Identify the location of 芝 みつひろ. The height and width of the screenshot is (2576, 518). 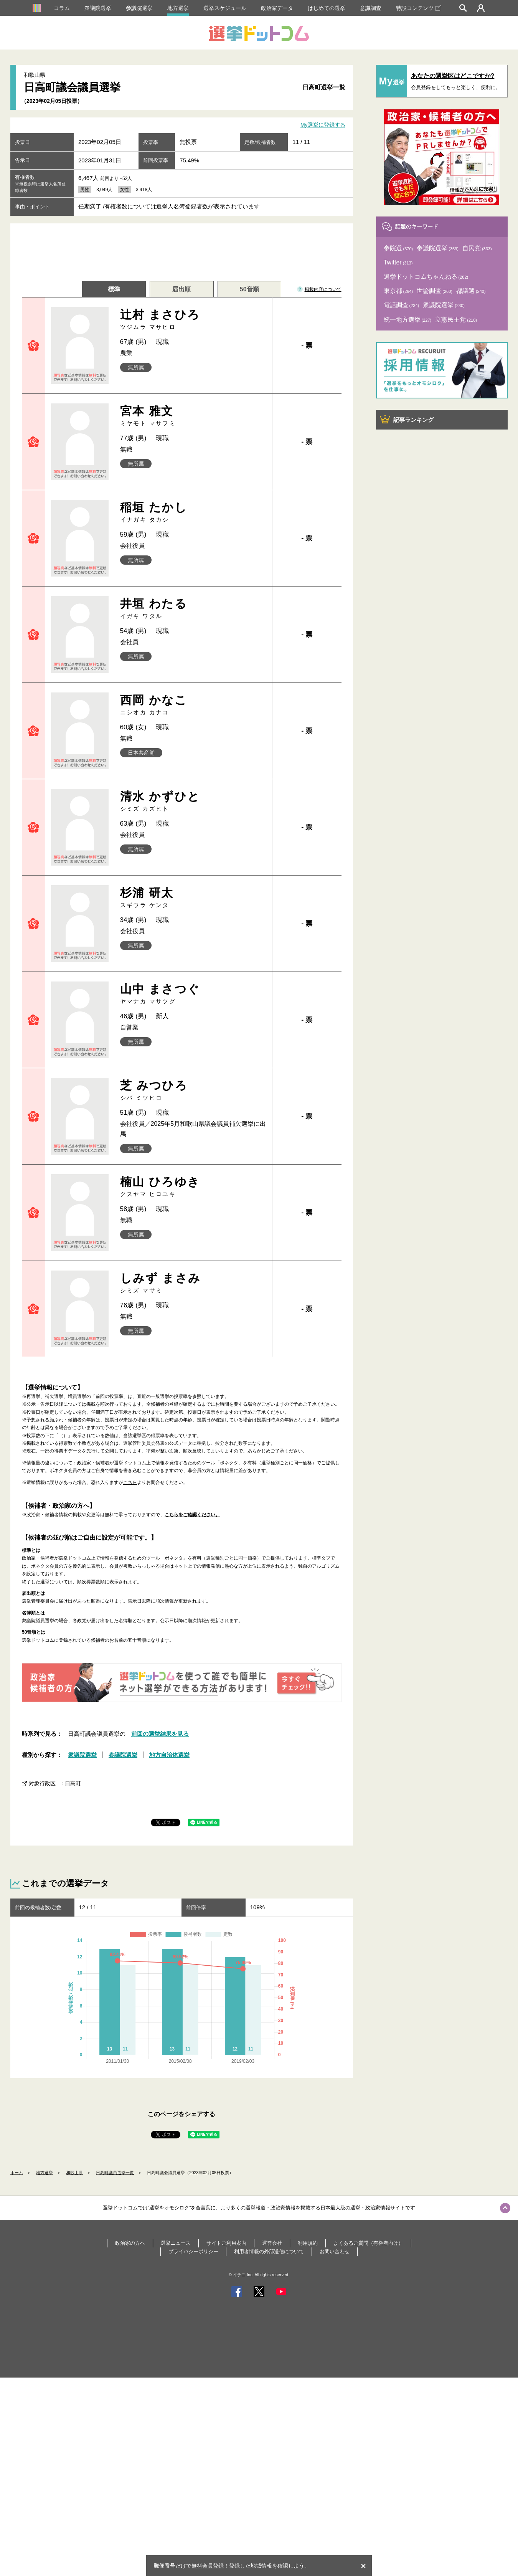
(193, 1090).